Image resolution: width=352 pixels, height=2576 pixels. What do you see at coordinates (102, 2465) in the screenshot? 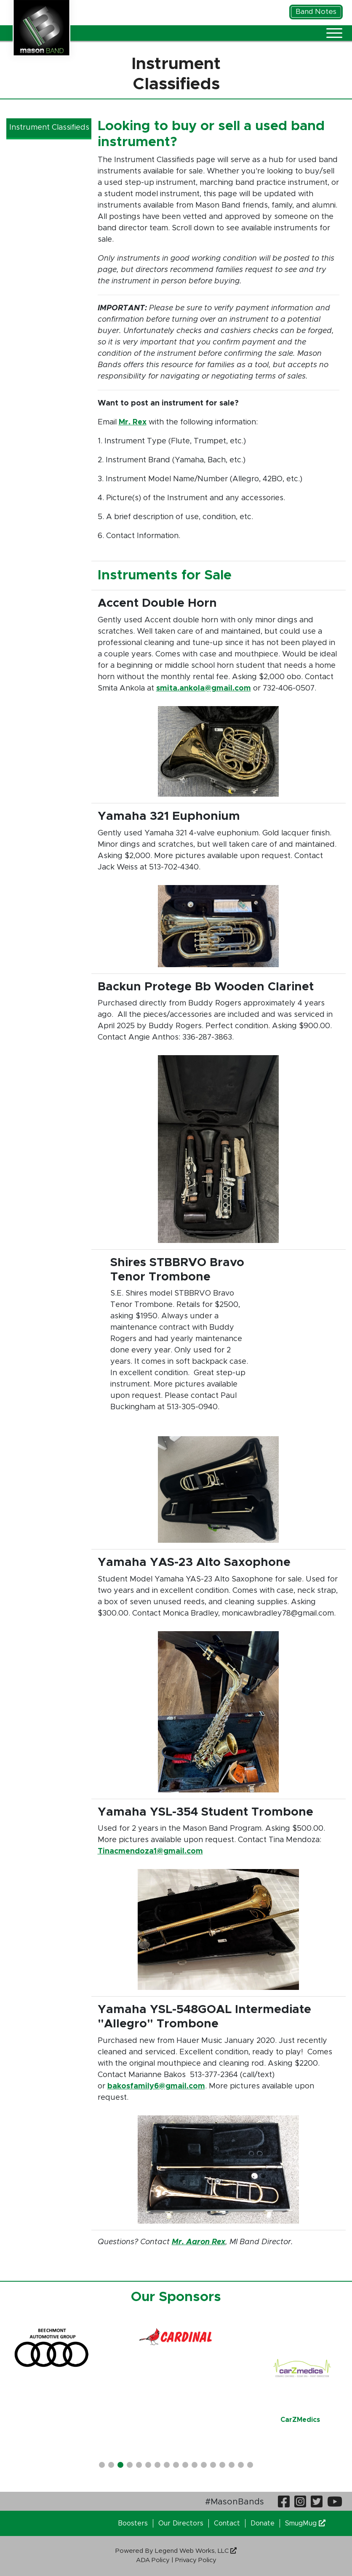
I see `[button]` at bounding box center [102, 2465].